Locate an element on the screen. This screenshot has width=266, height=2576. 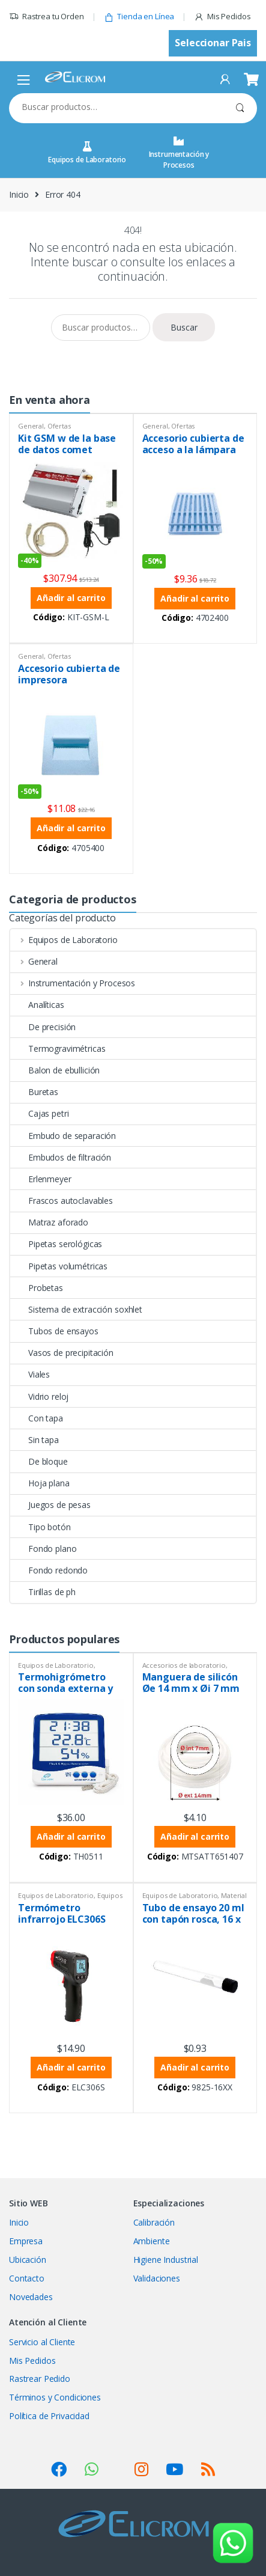
Termogravimétricas is located at coordinates (57, 1048).